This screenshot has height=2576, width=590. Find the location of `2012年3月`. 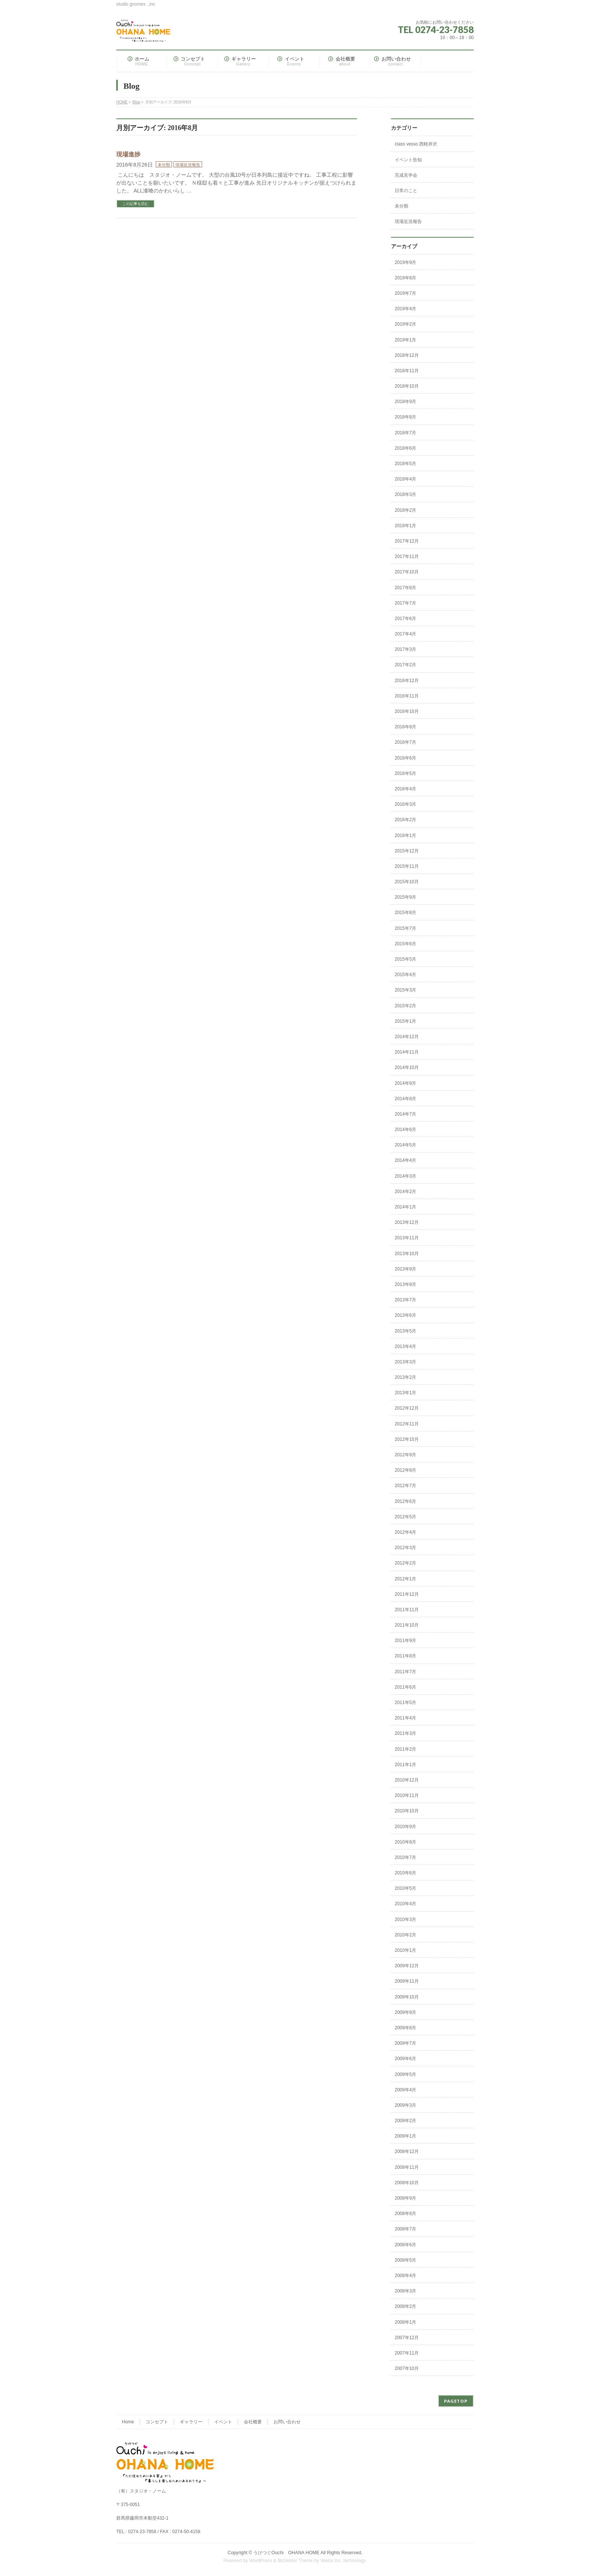

2012年3月 is located at coordinates (405, 1547).